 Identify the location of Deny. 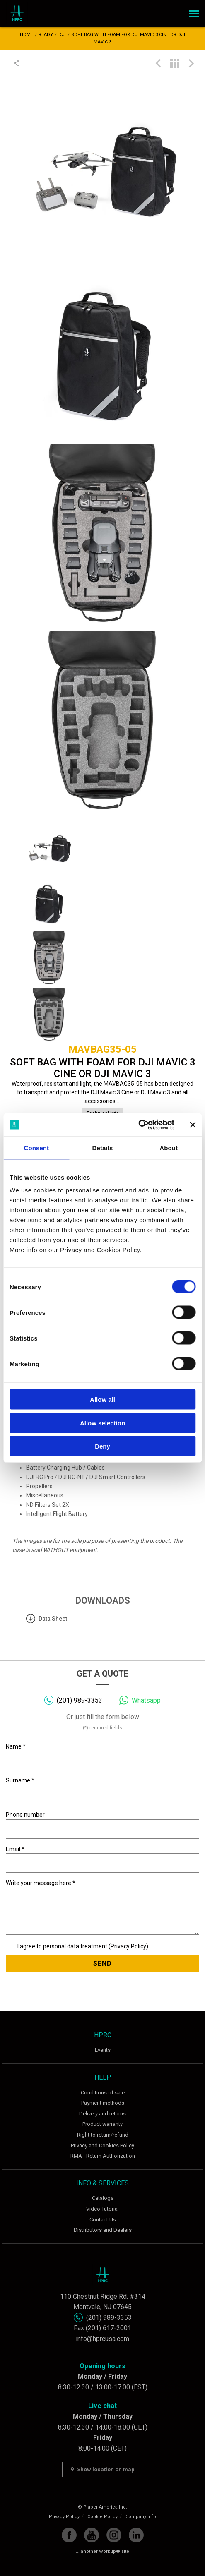
(102, 1446).